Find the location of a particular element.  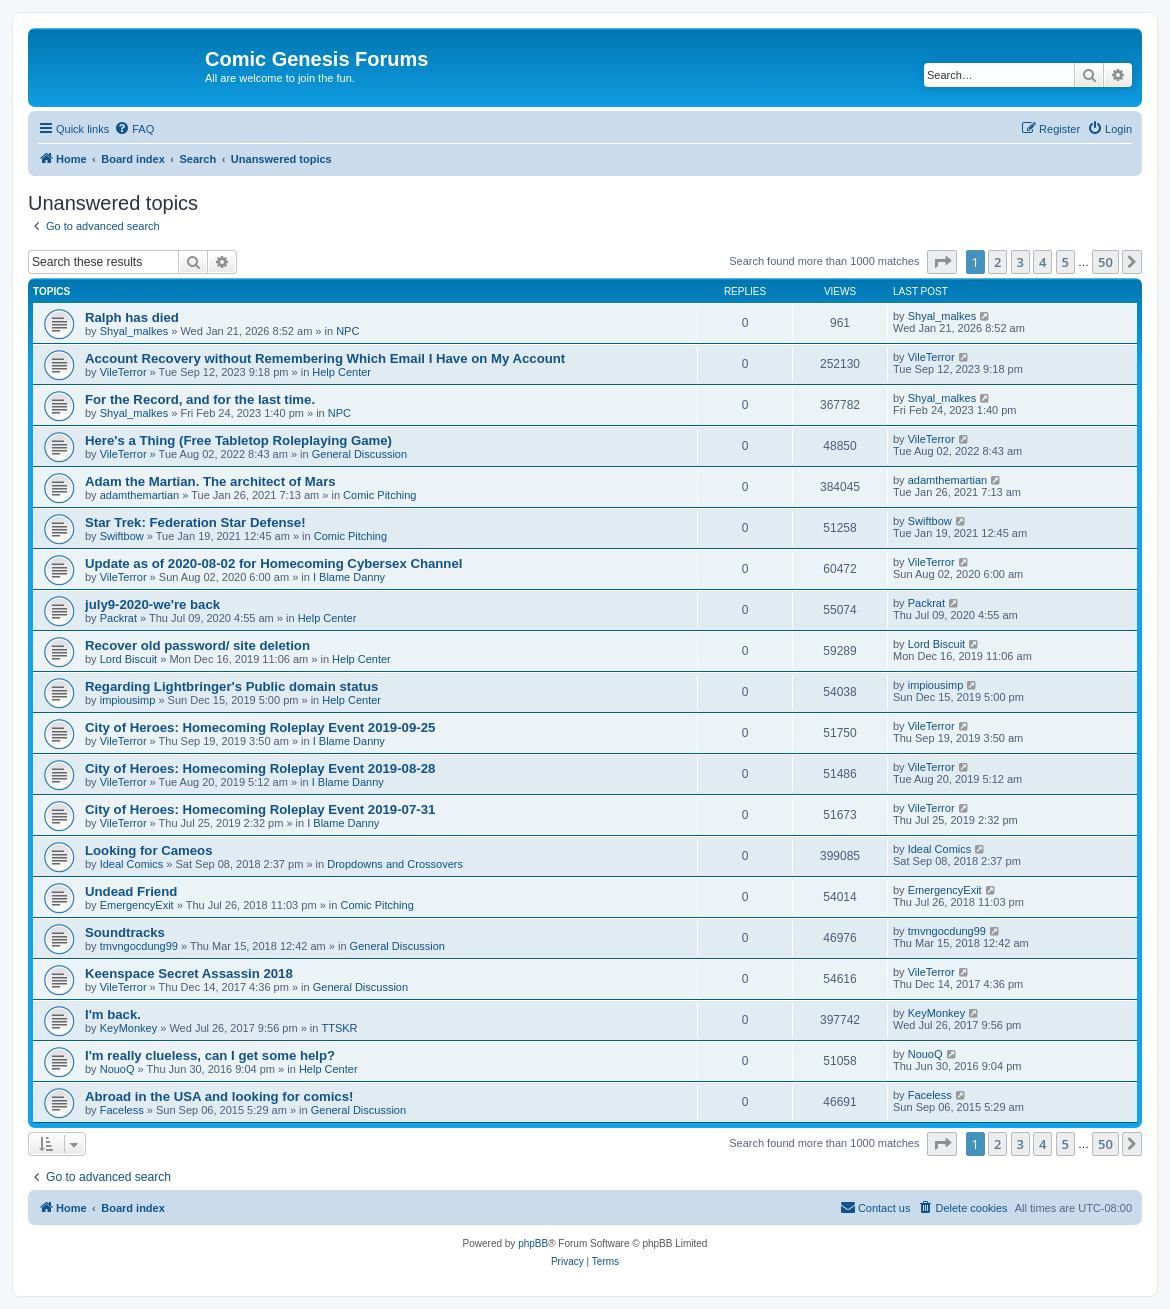

Ralph has died is located at coordinates (132, 317).